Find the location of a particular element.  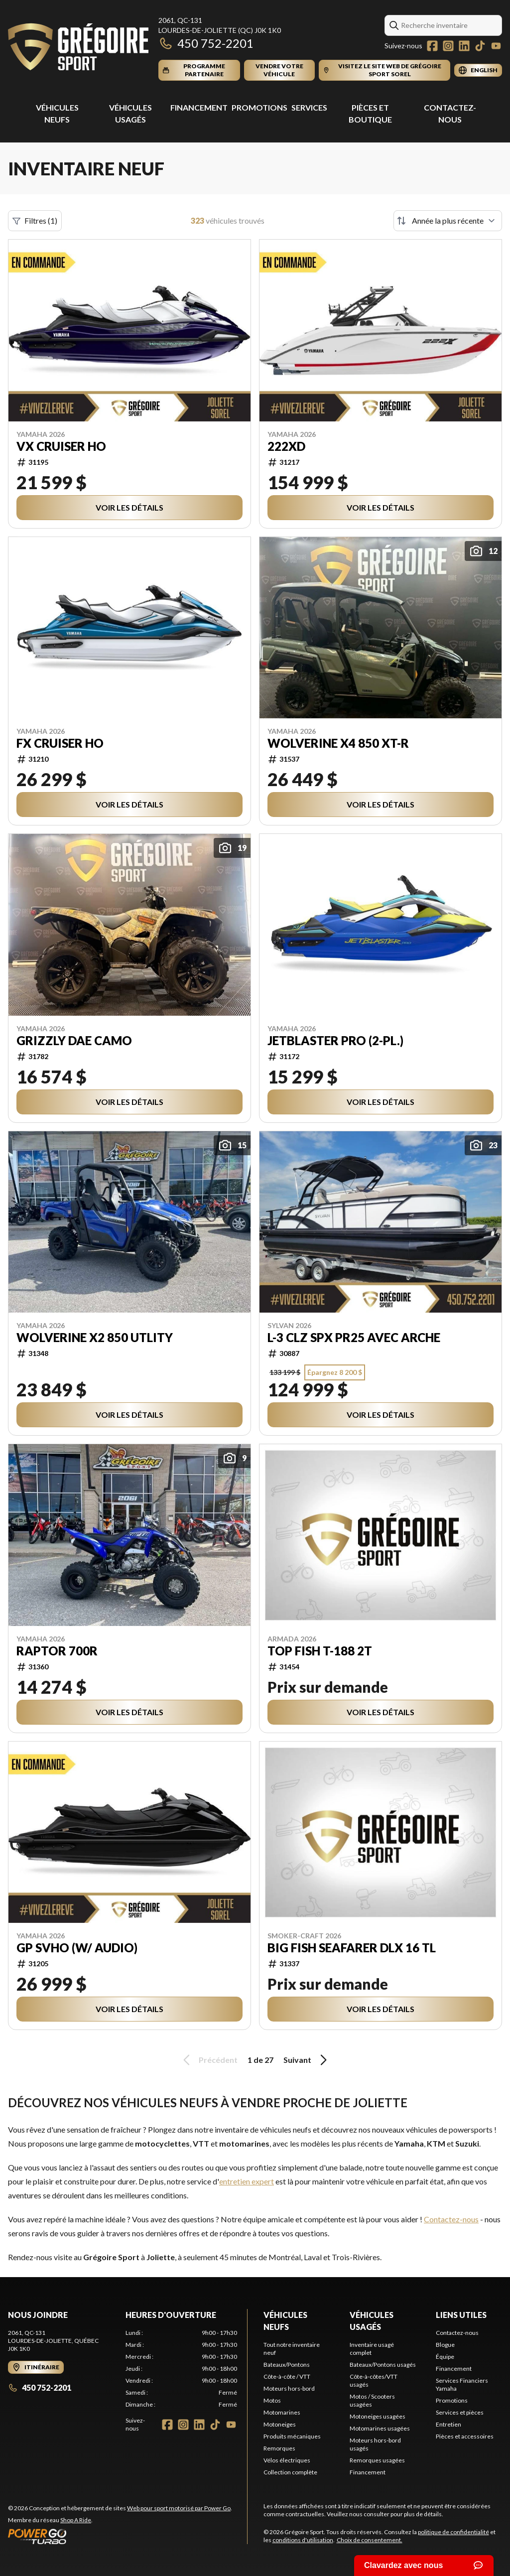

Remorques is located at coordinates (279, 2448).